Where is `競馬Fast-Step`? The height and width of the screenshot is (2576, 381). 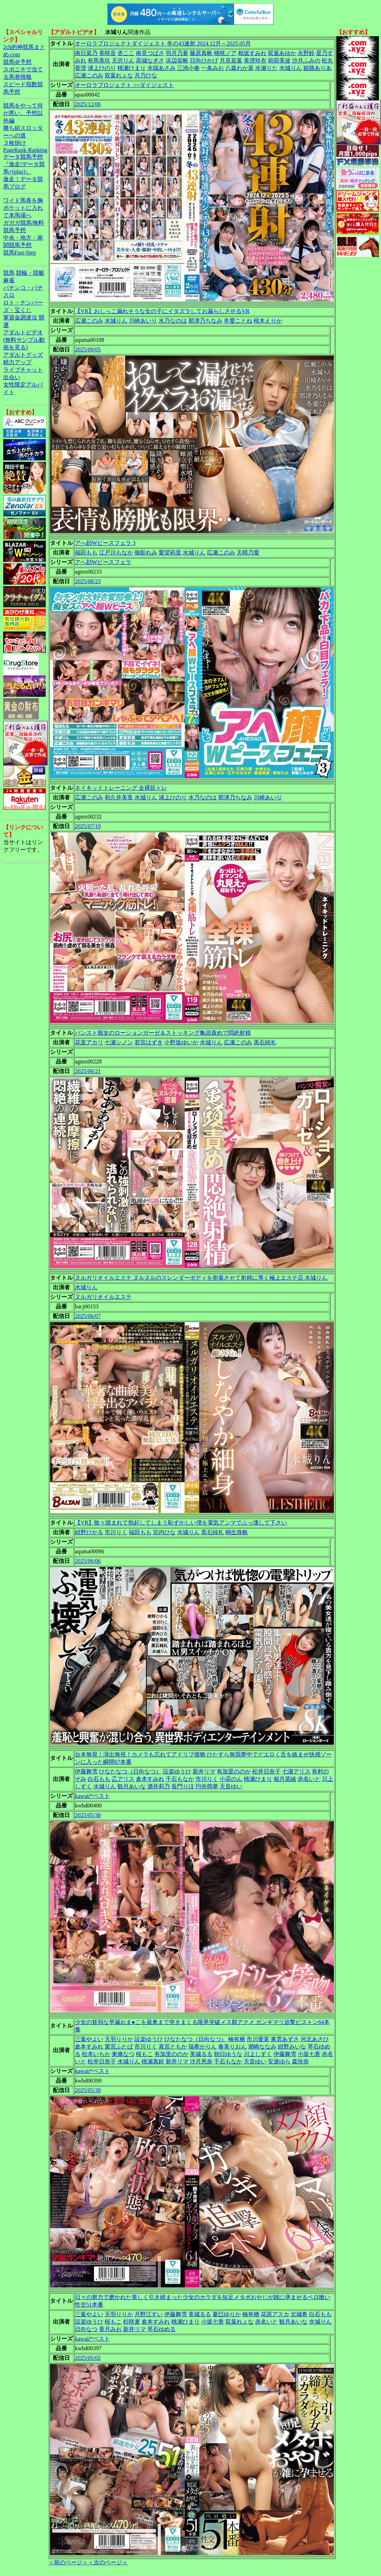
競馬Fast-Step is located at coordinates (19, 253).